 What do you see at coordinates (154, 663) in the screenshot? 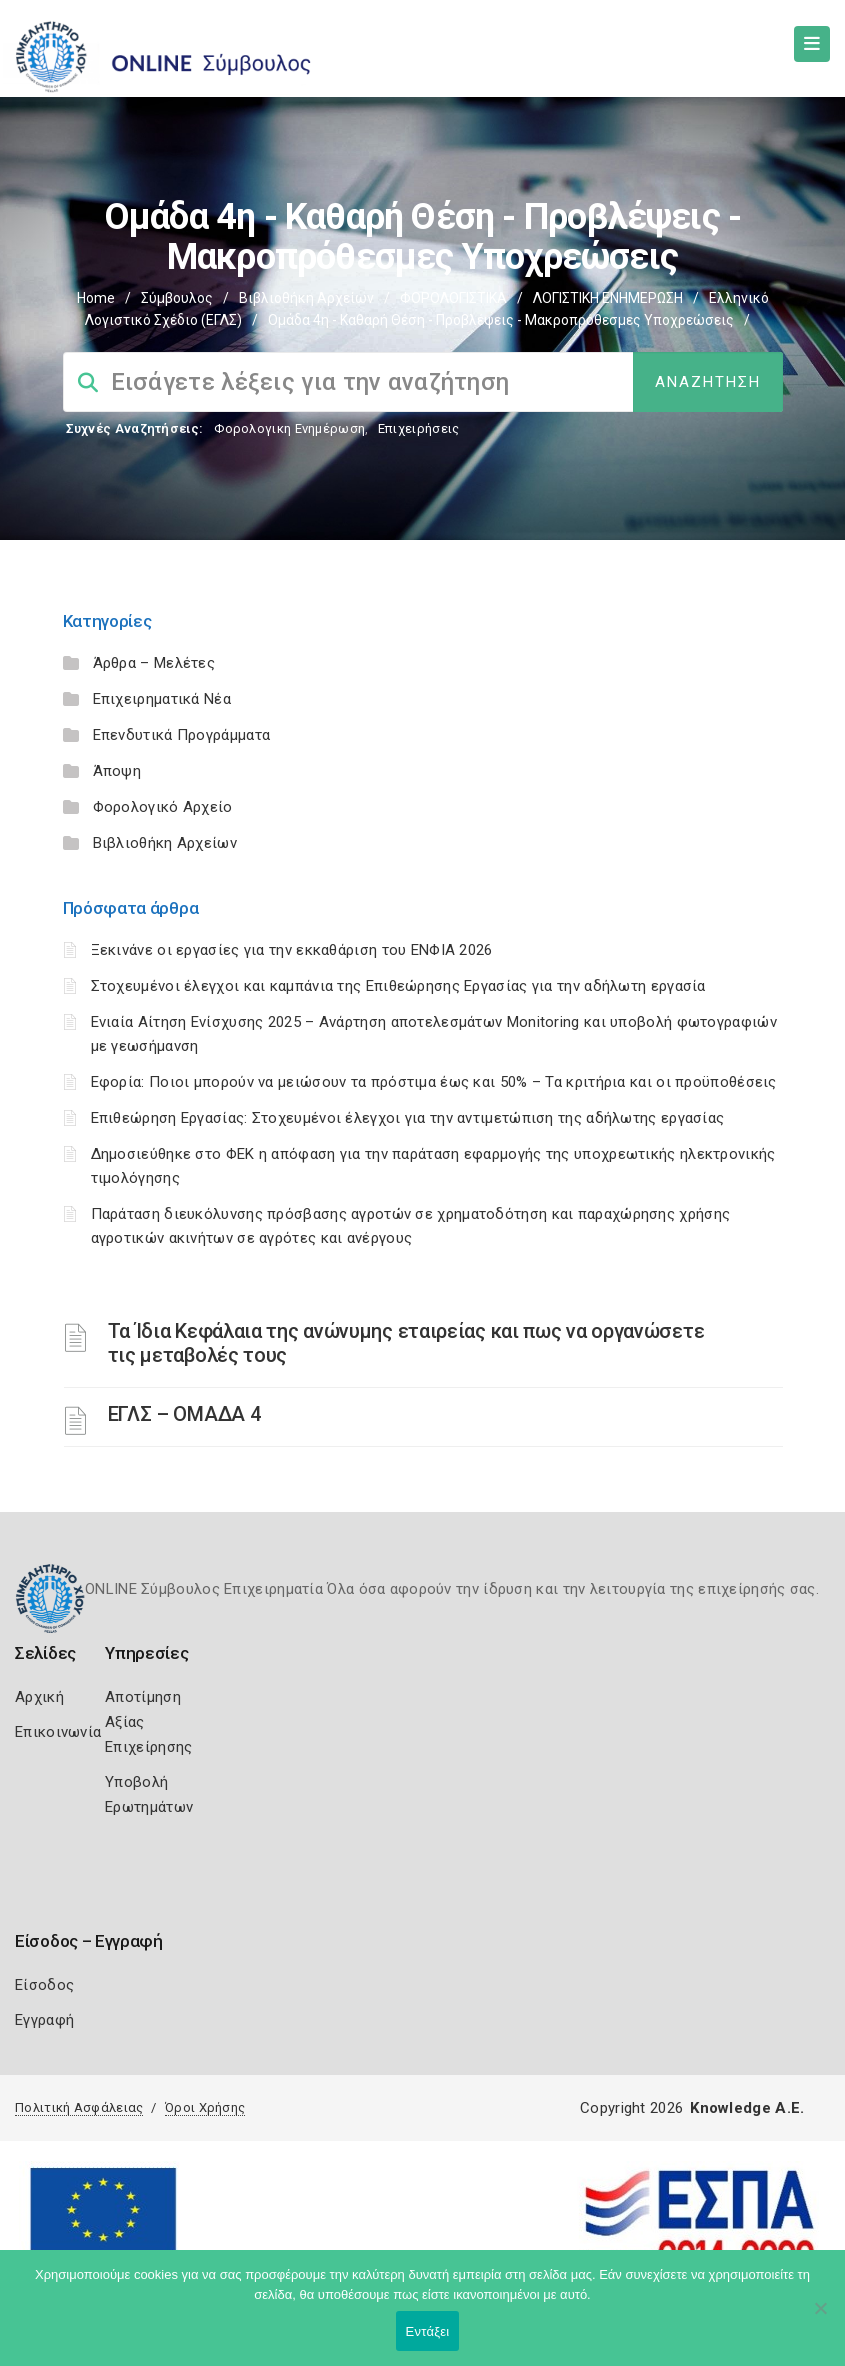
I see `Άρθρα – Μελέτες` at bounding box center [154, 663].